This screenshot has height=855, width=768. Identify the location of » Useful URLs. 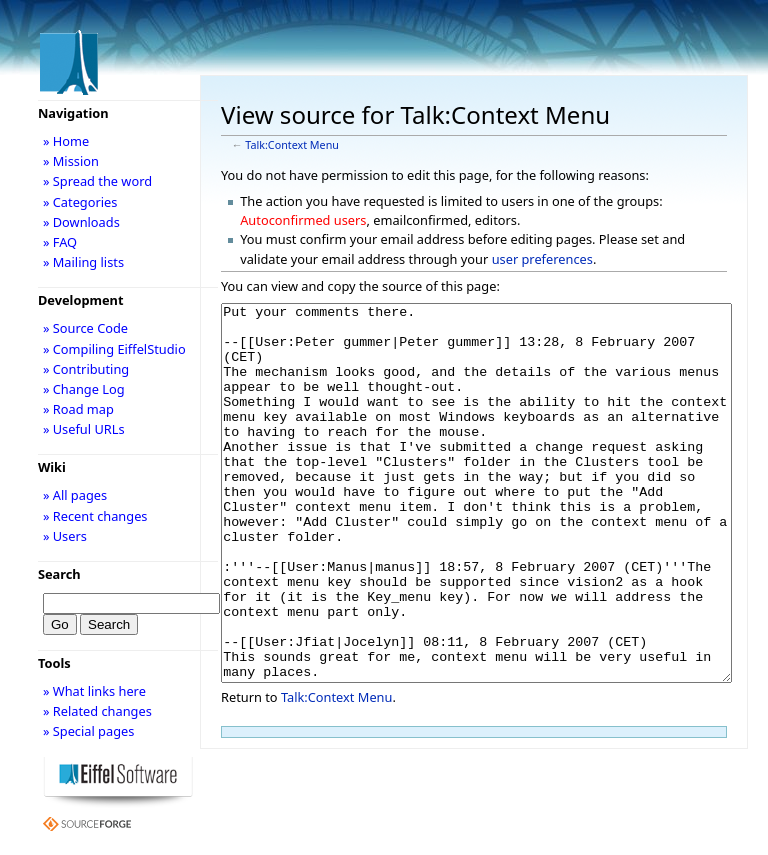
(84, 429).